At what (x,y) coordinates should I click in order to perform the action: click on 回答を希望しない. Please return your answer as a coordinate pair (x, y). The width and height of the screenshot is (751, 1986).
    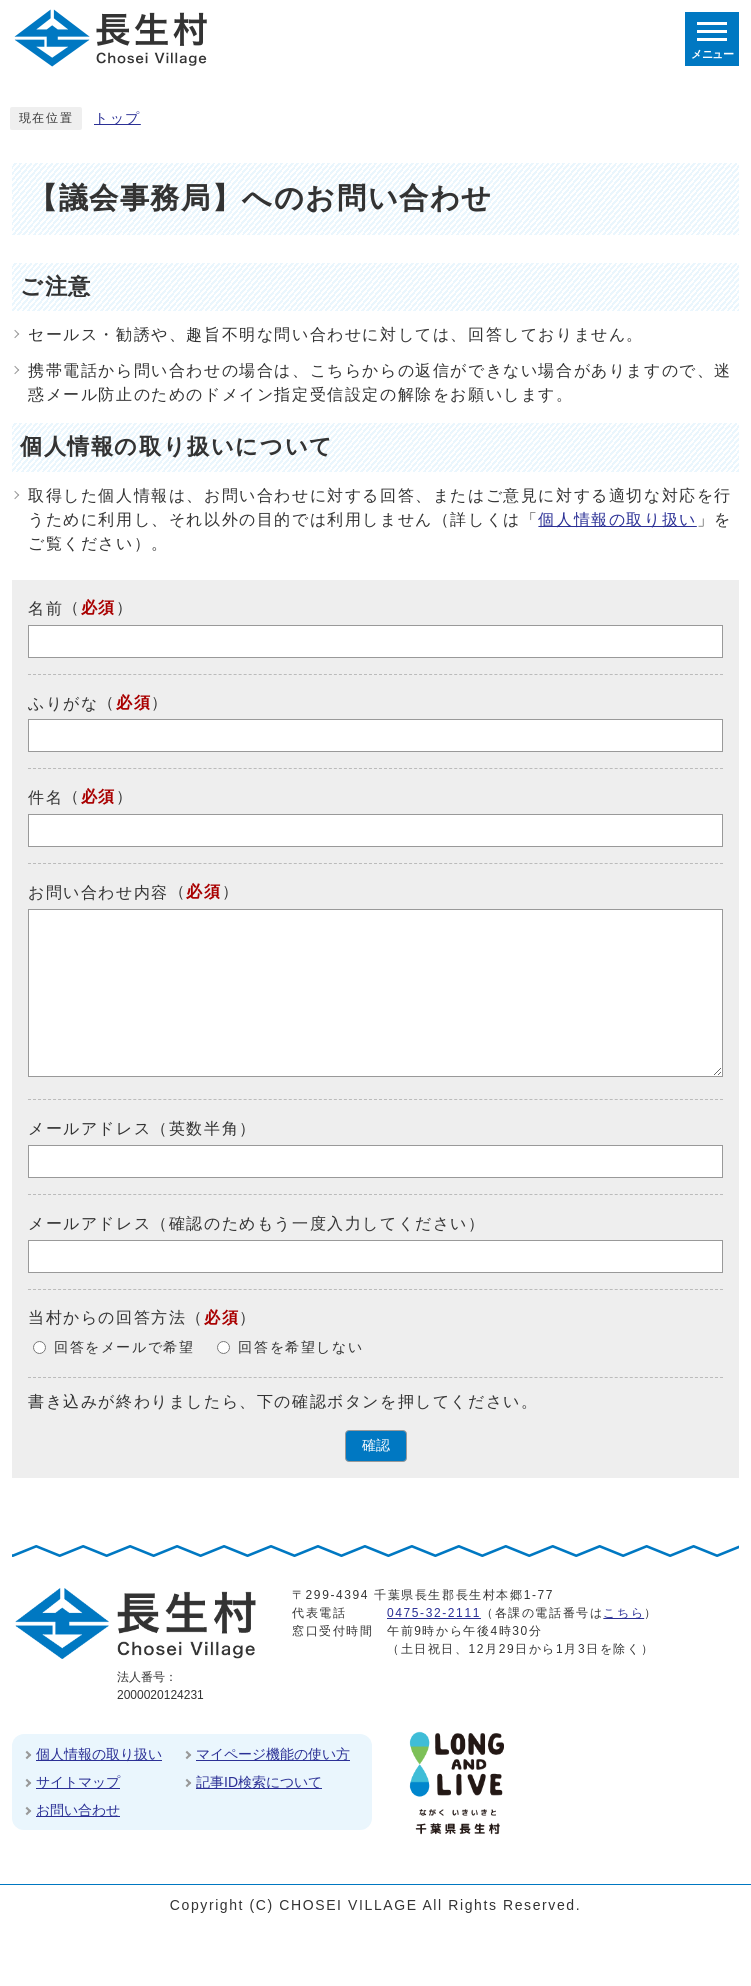
    Looking at the image, I should click on (300, 1347).